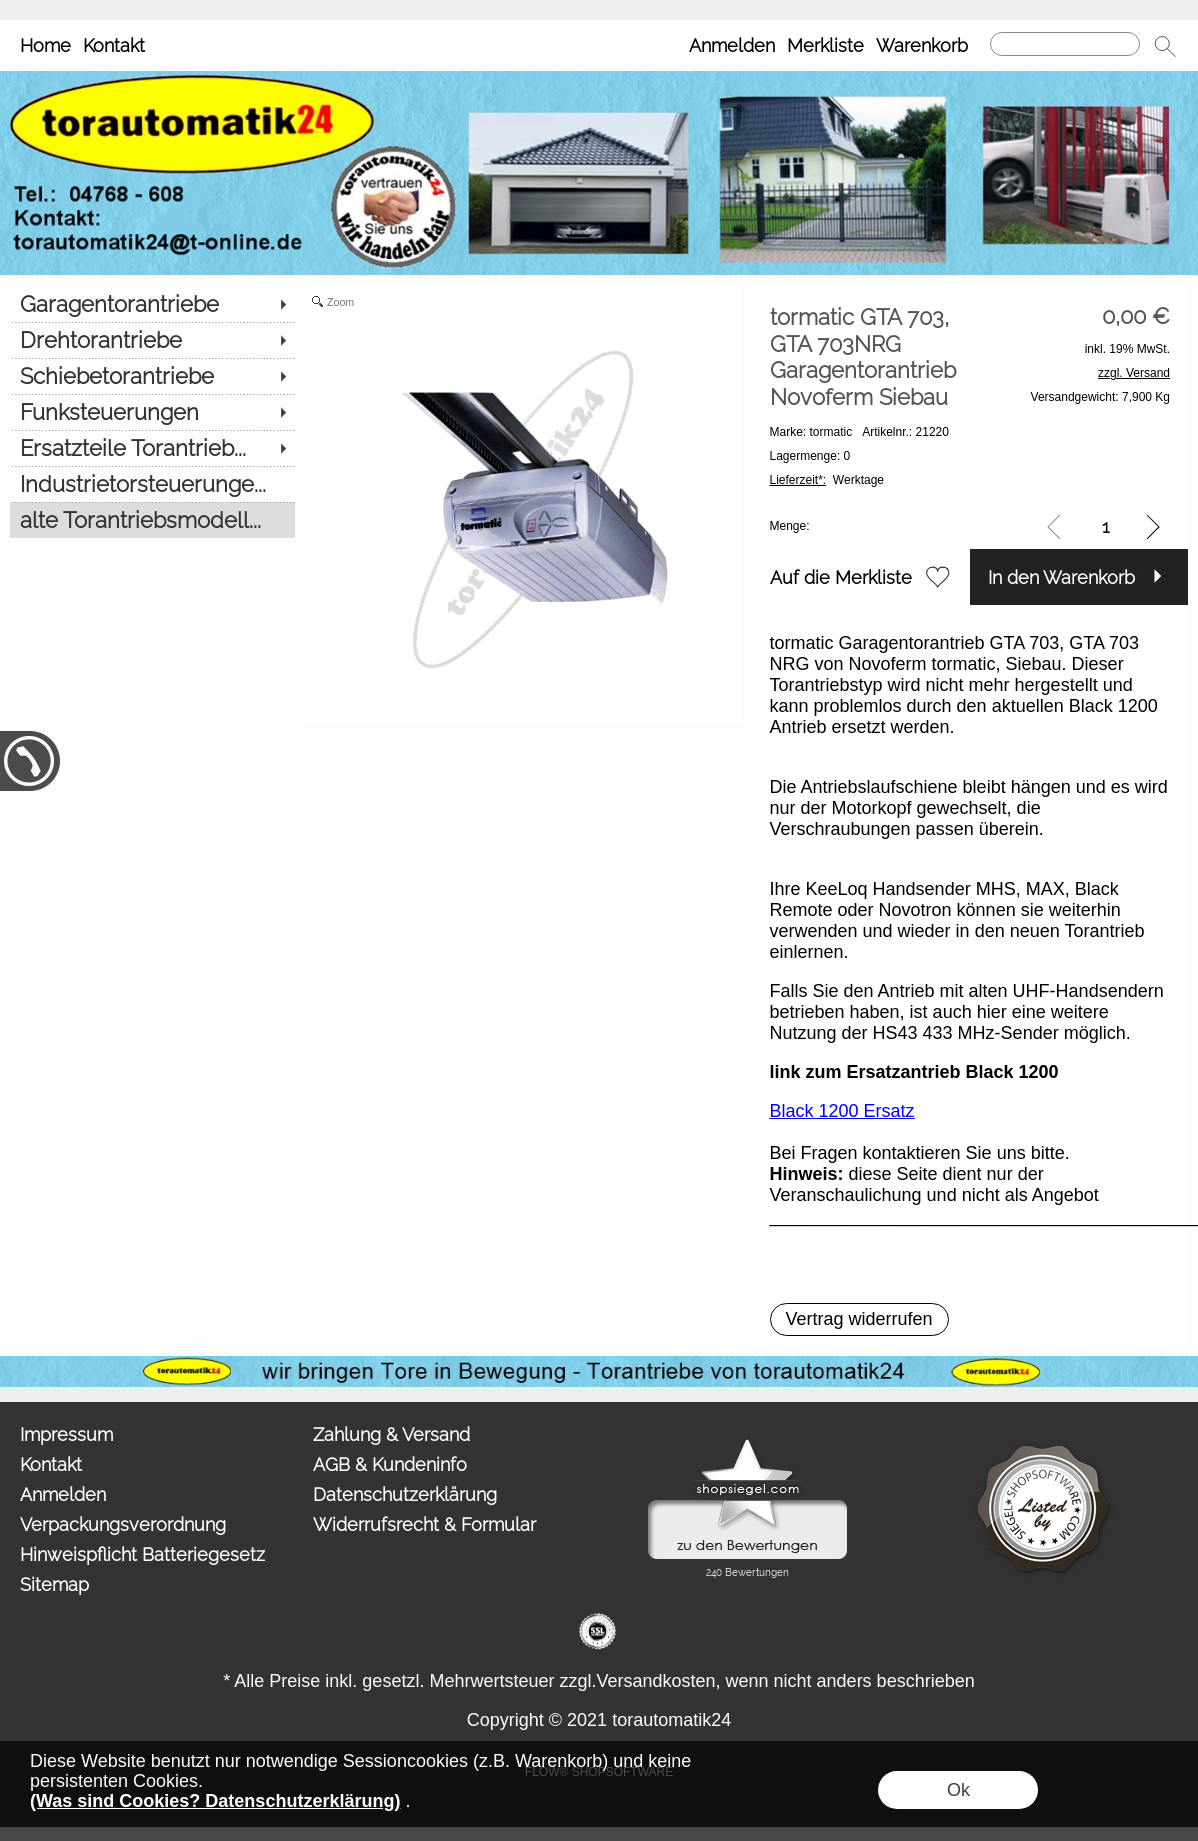 The image size is (1198, 1841). What do you see at coordinates (152, 484) in the screenshot?
I see `[Industrietorsteuerunge...]` at bounding box center [152, 484].